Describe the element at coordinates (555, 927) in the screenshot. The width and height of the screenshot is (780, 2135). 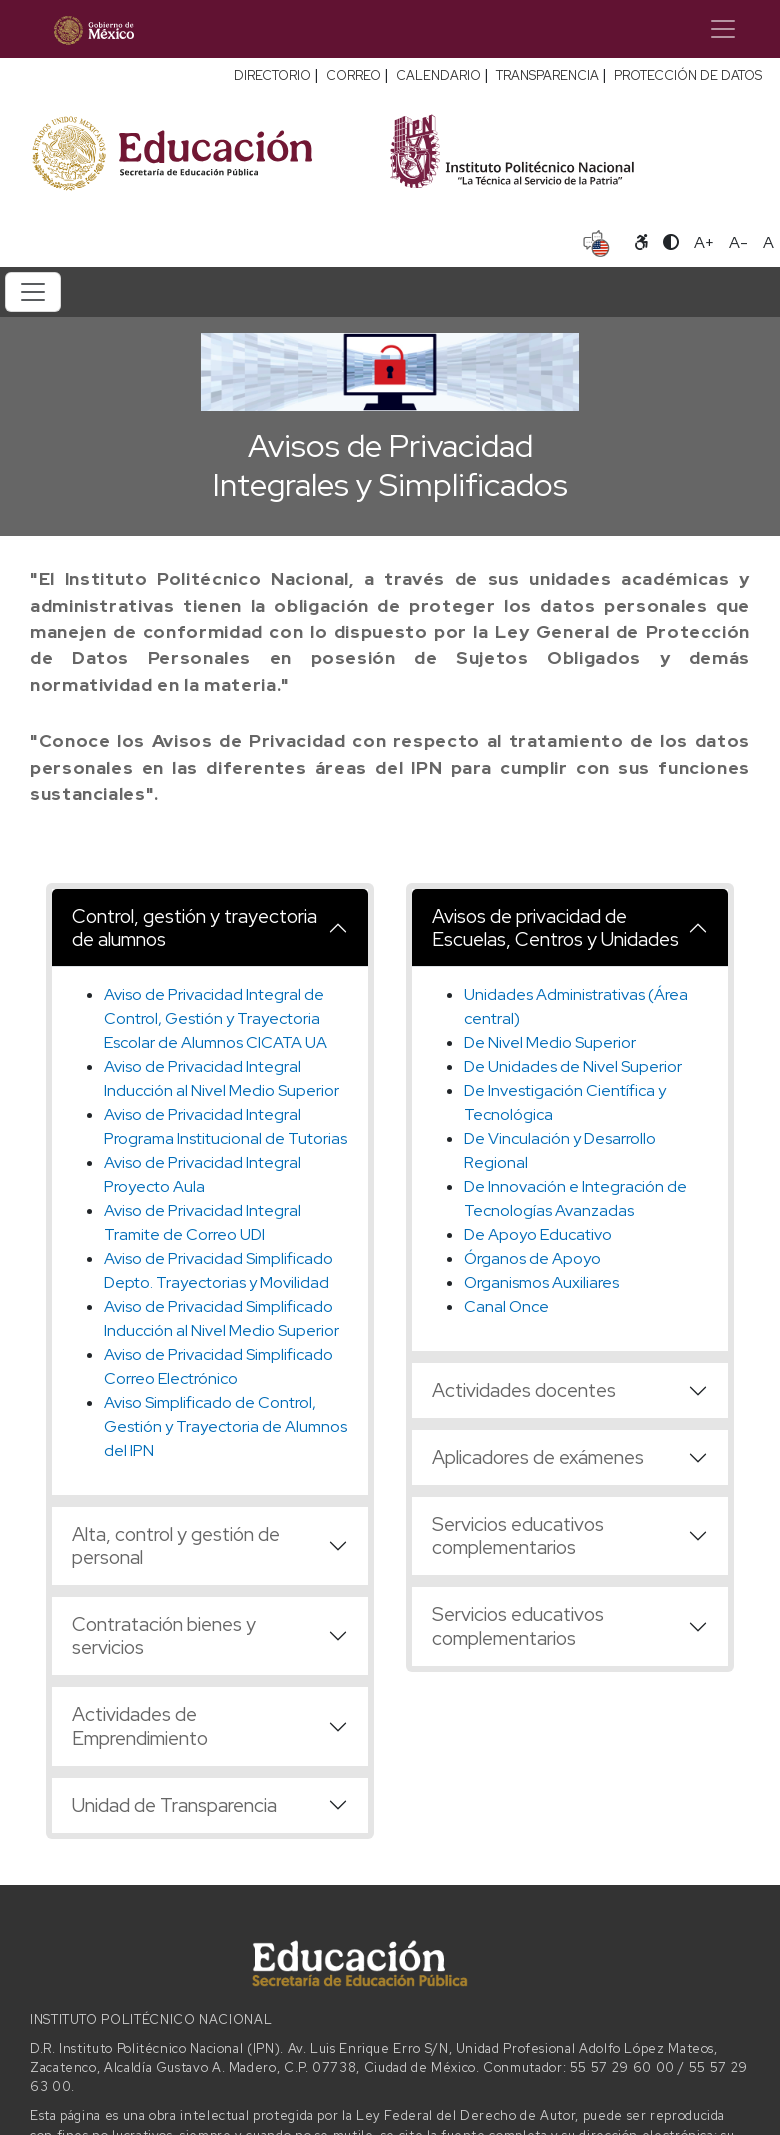
I see `Avisos de privacidad de Escuelas, Centros y Unidades` at that location.